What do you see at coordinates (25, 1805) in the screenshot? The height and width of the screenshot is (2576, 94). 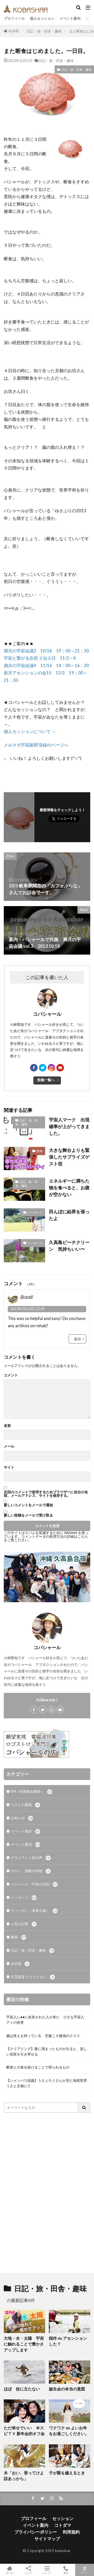 I see `うさとの服展` at bounding box center [25, 1805].